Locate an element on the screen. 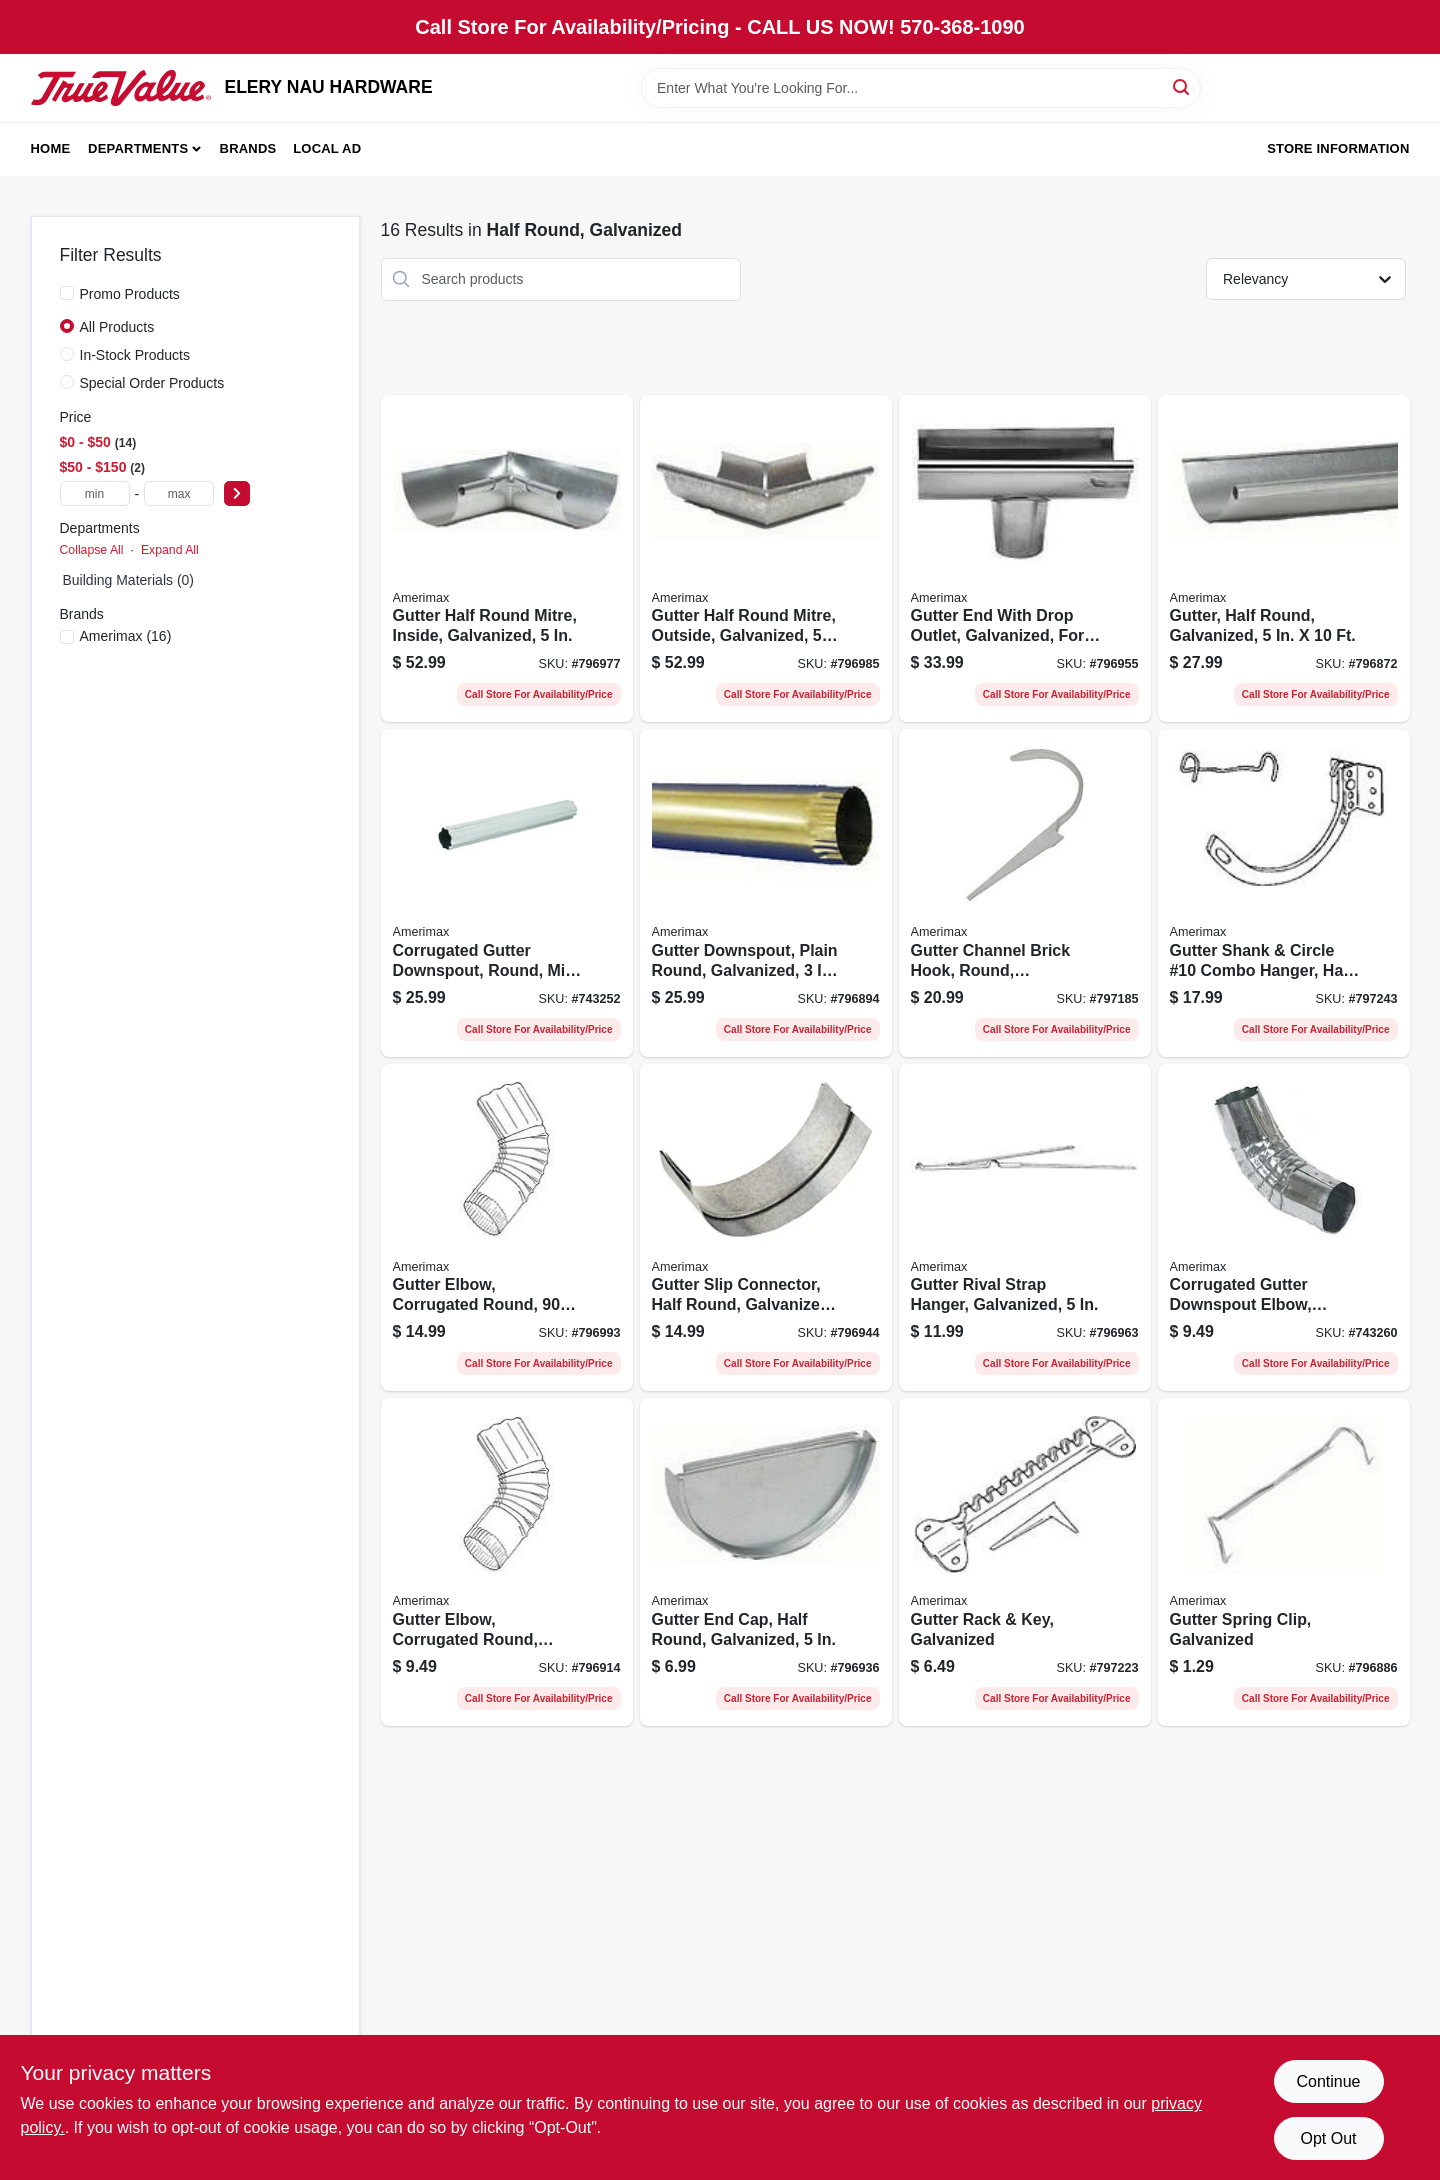 This screenshot has height=2180, width=1440. Brands is located at coordinates (248, 148).